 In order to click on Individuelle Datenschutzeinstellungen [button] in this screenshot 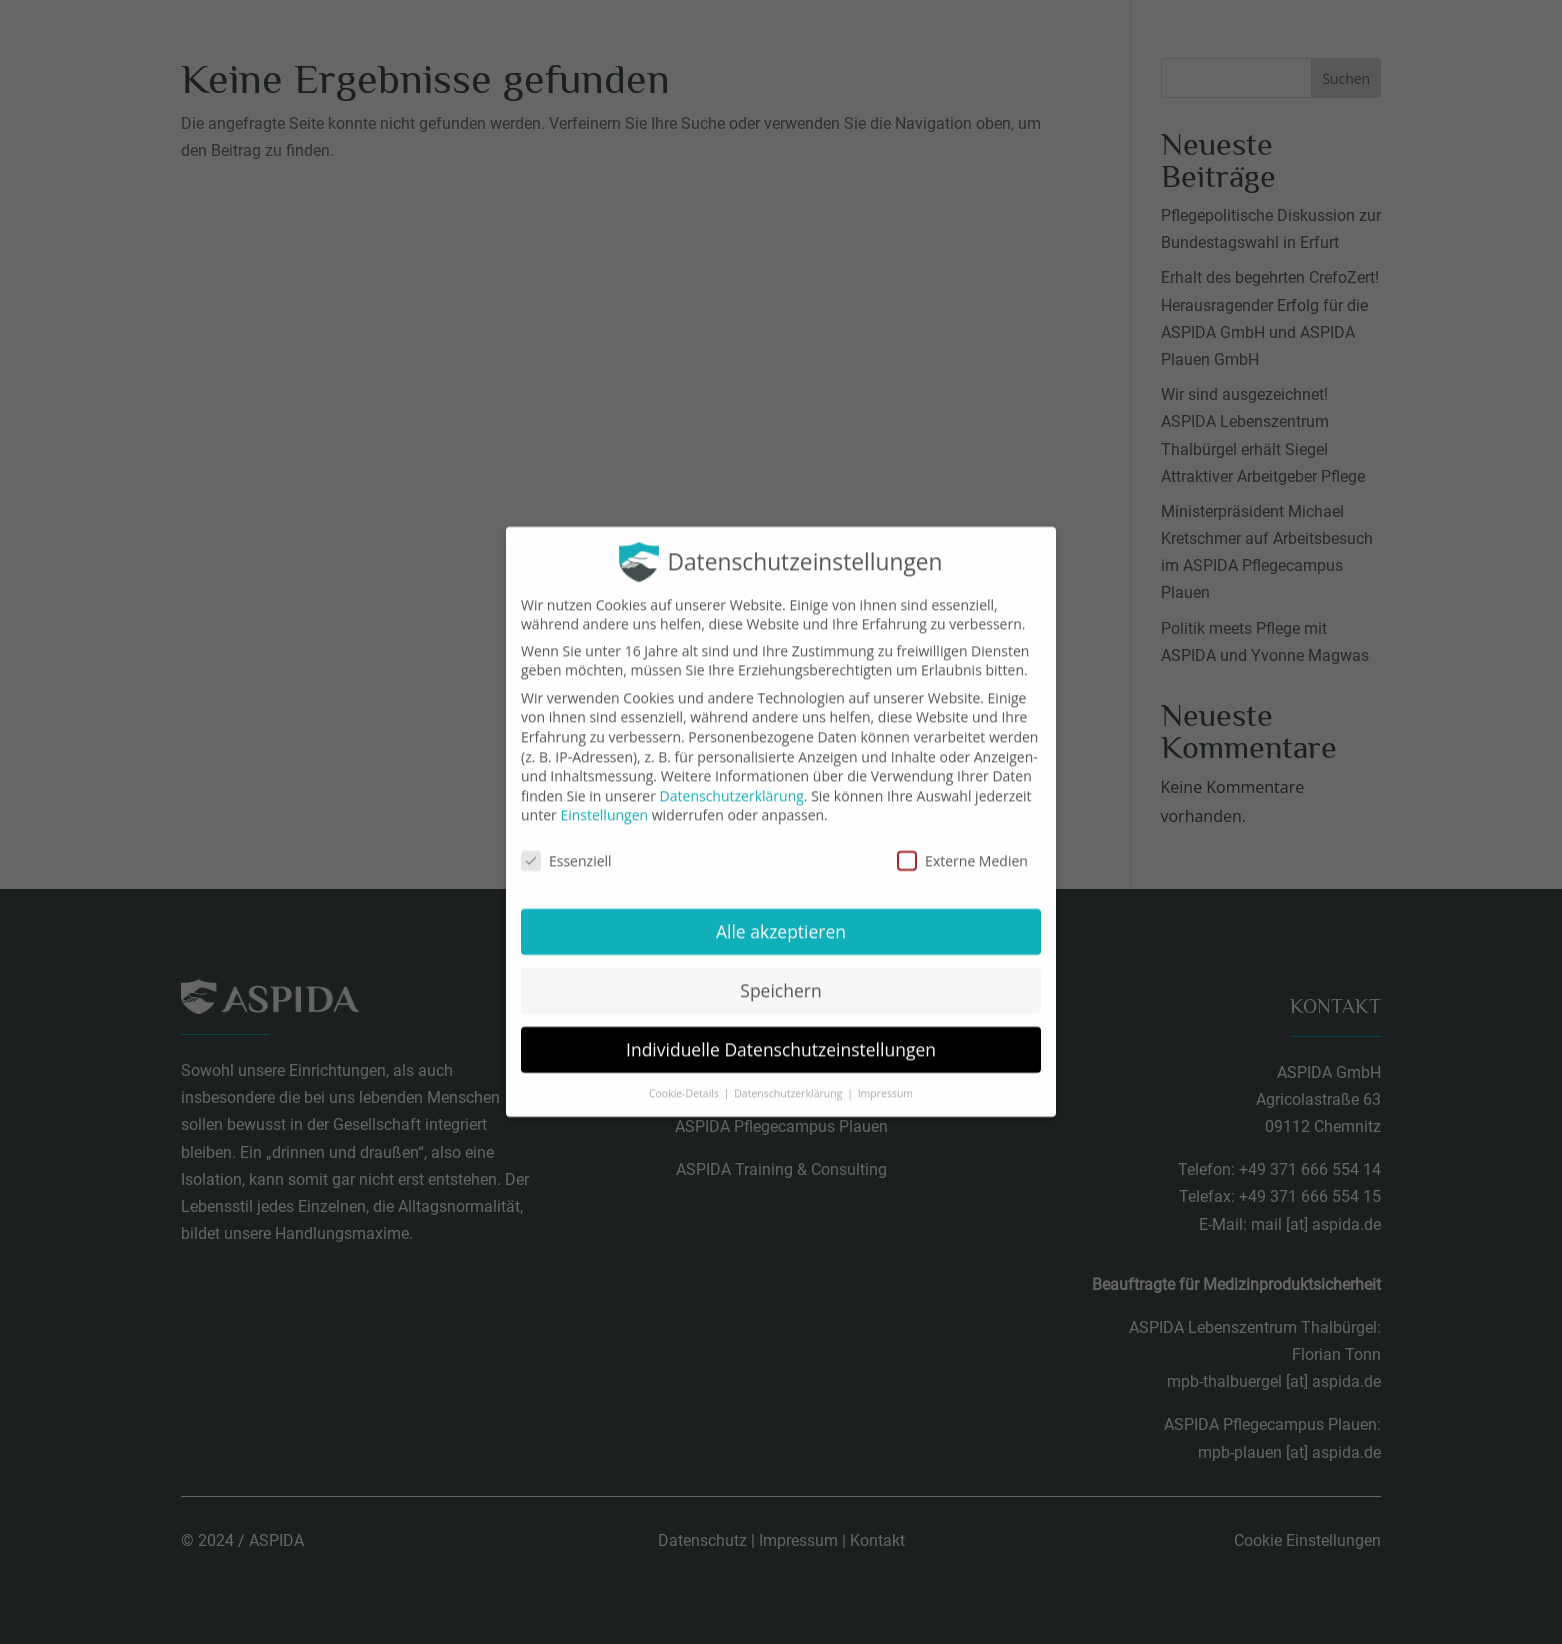, I will do `click(781, 1034)`.